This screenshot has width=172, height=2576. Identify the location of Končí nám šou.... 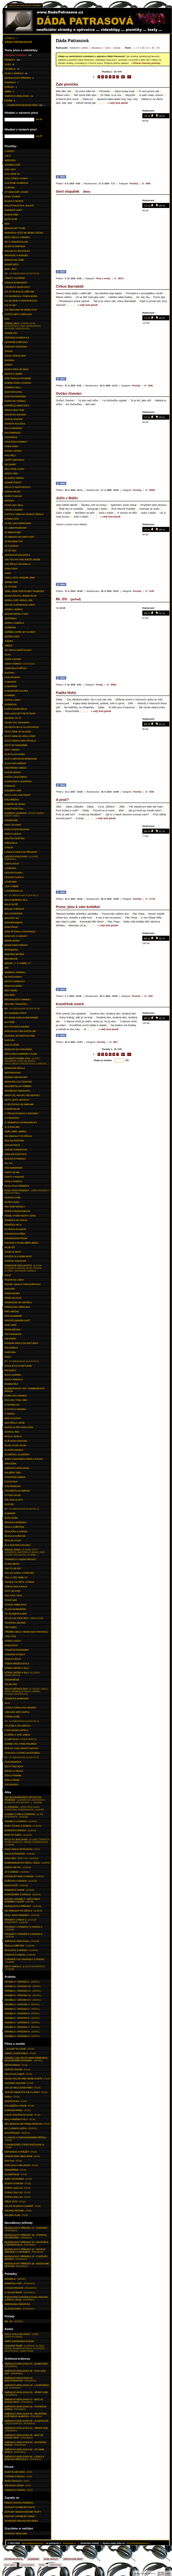
(15, 808).